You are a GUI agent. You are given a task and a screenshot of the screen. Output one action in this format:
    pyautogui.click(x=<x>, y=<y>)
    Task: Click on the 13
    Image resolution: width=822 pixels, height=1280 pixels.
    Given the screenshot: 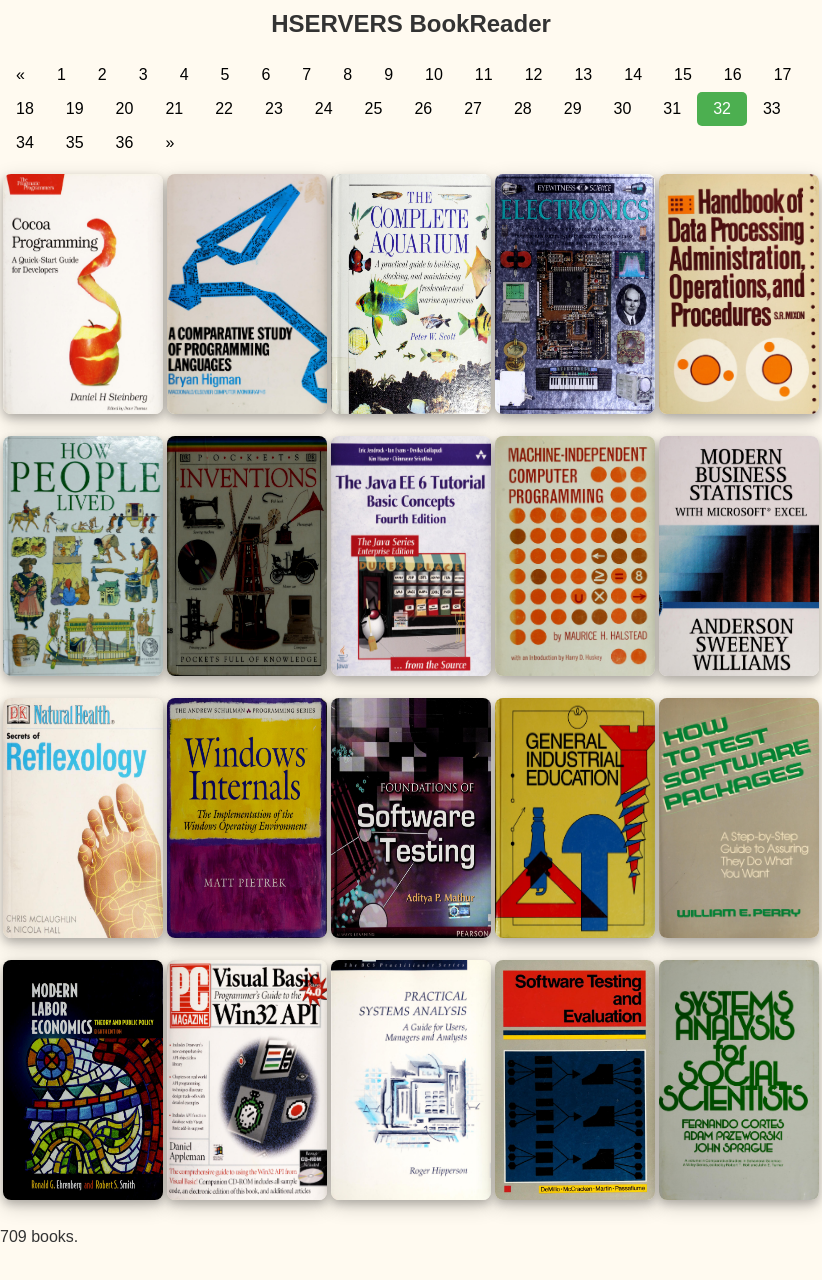 What is the action you would take?
    pyautogui.click(x=583, y=74)
    